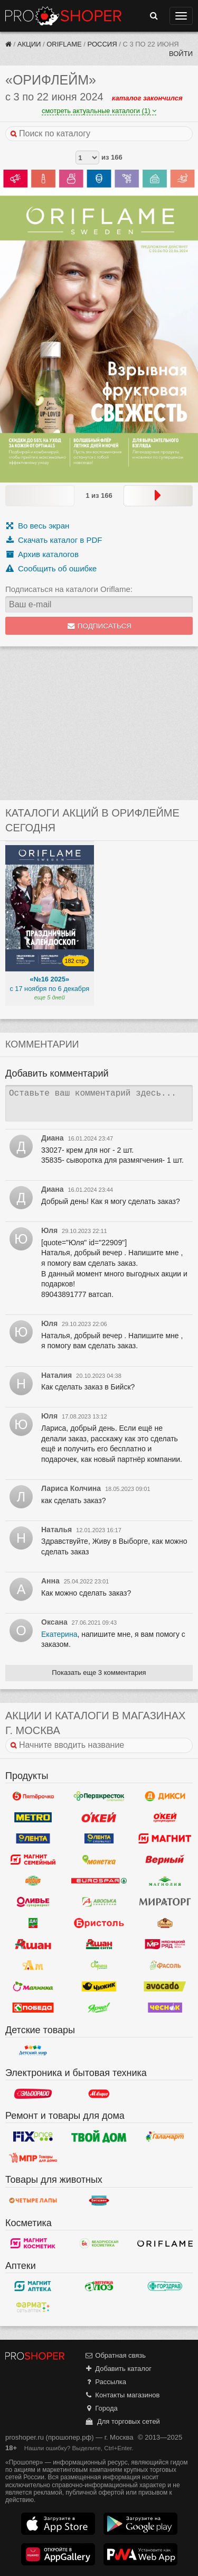 Image resolution: width=198 pixels, height=2576 pixels. What do you see at coordinates (33, 1881) in the screenshot?
I see `Globus` at bounding box center [33, 1881].